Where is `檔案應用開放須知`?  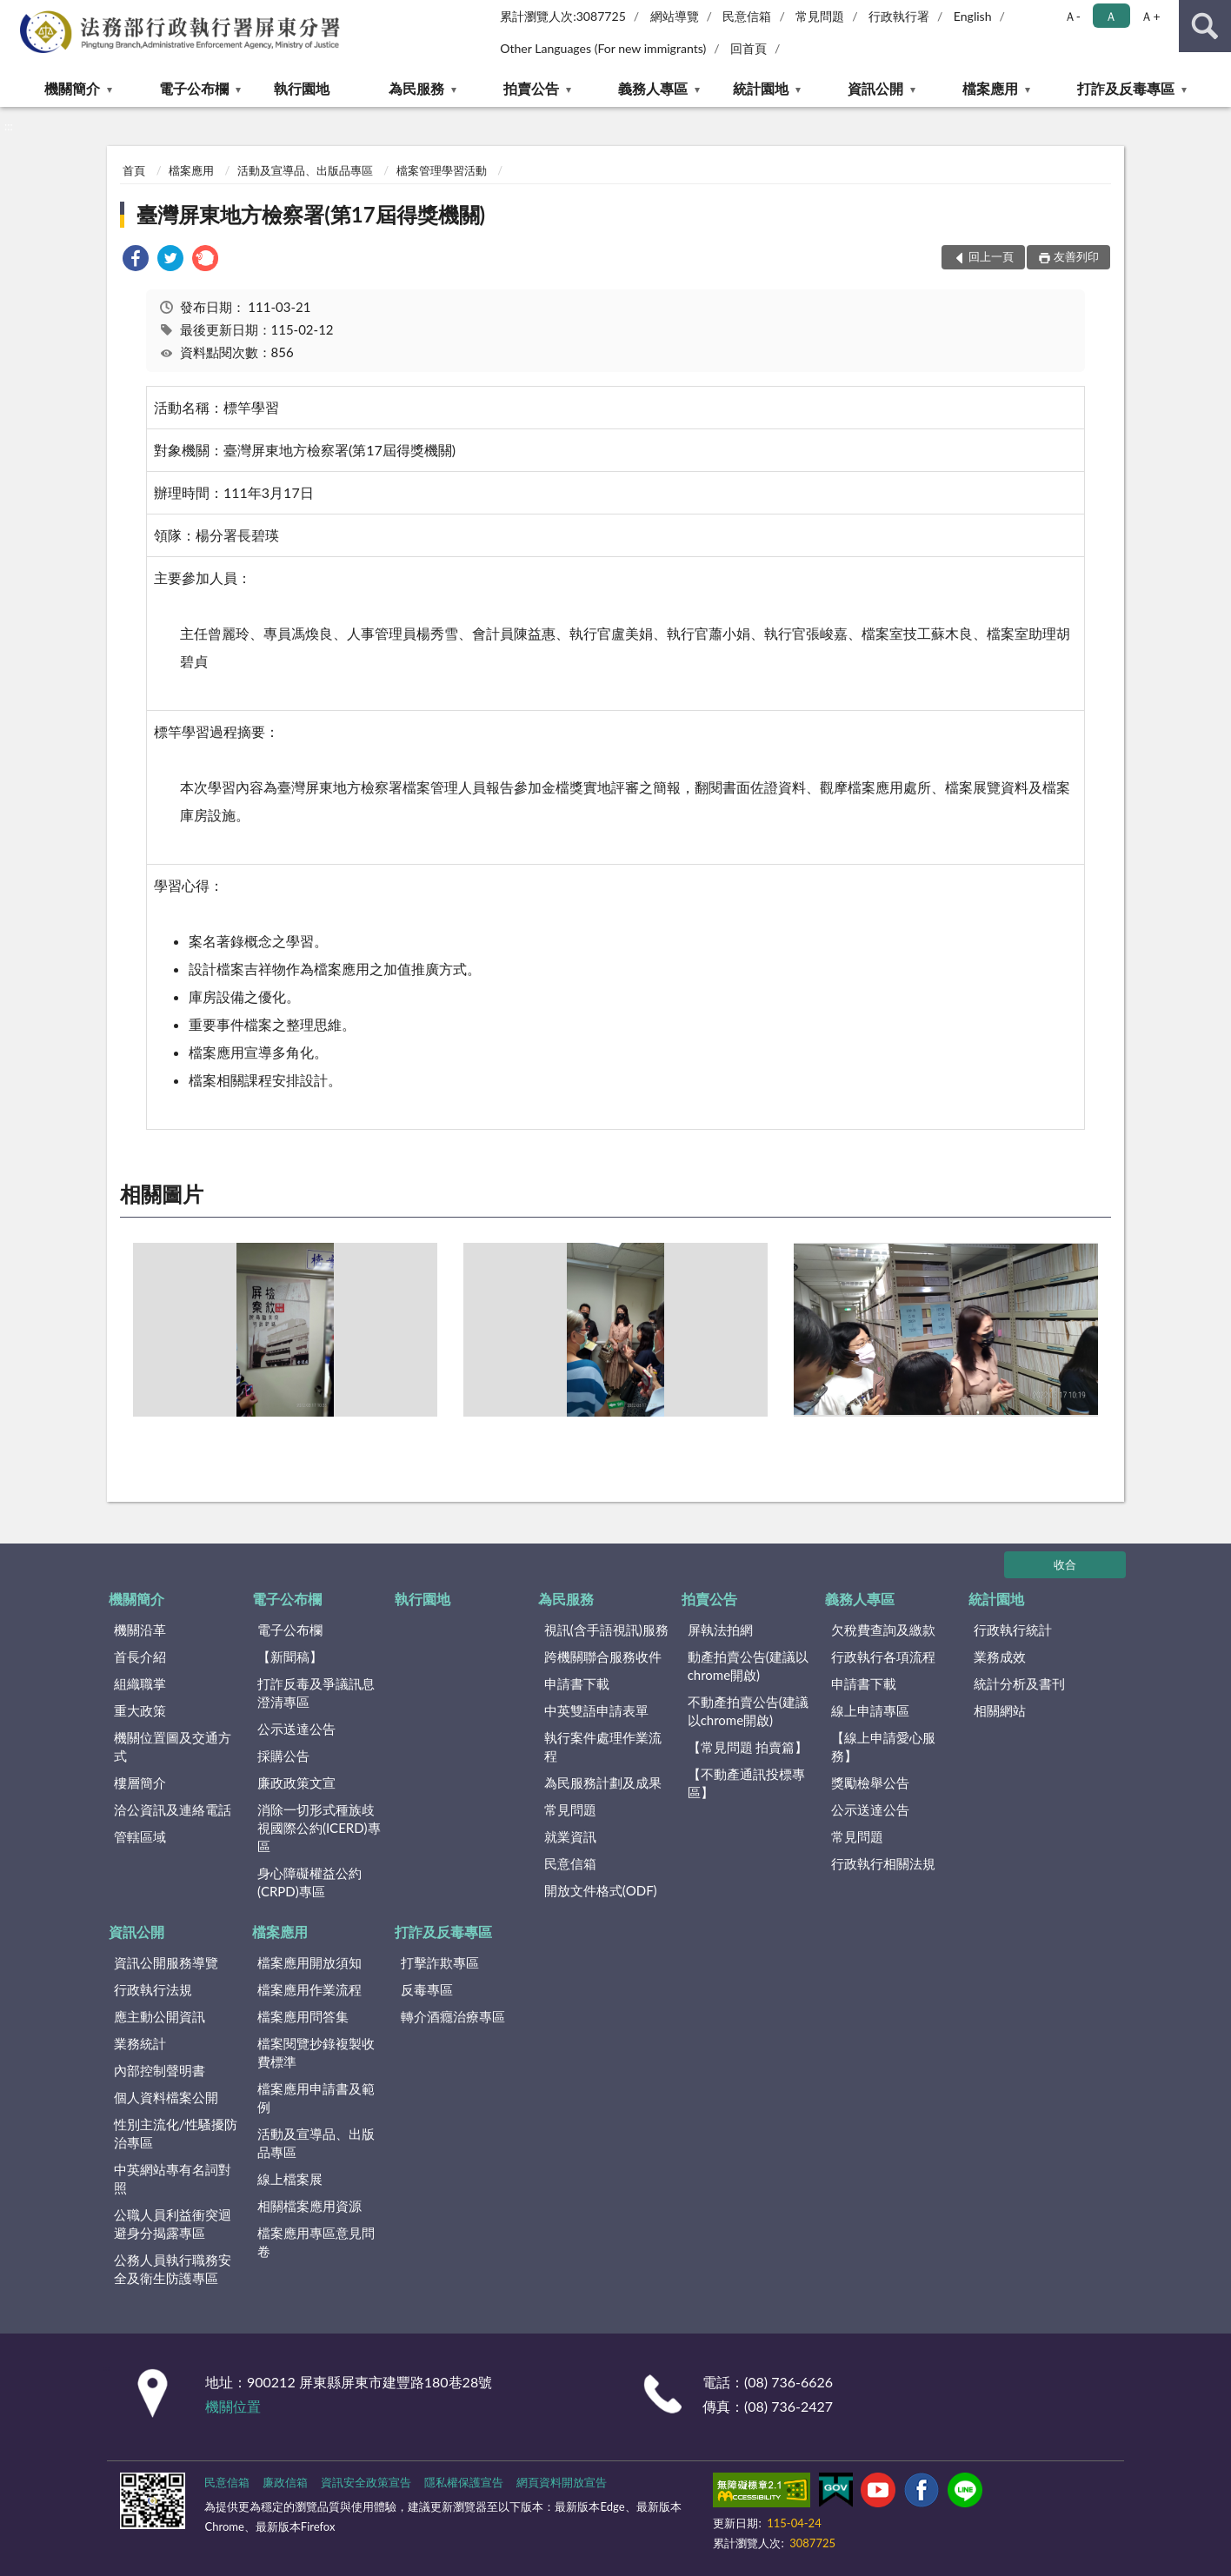 檔案應用開放須知 is located at coordinates (309, 1962).